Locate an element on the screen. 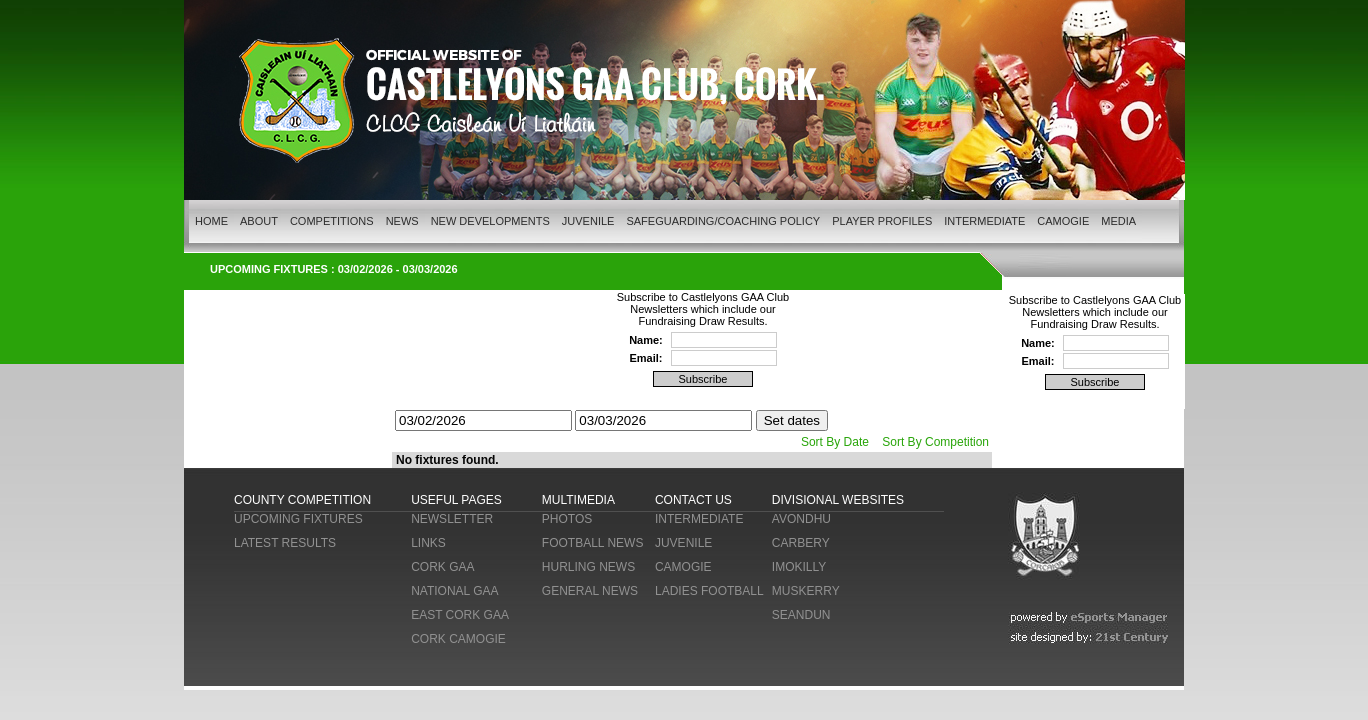  CORK GAA is located at coordinates (442, 567).